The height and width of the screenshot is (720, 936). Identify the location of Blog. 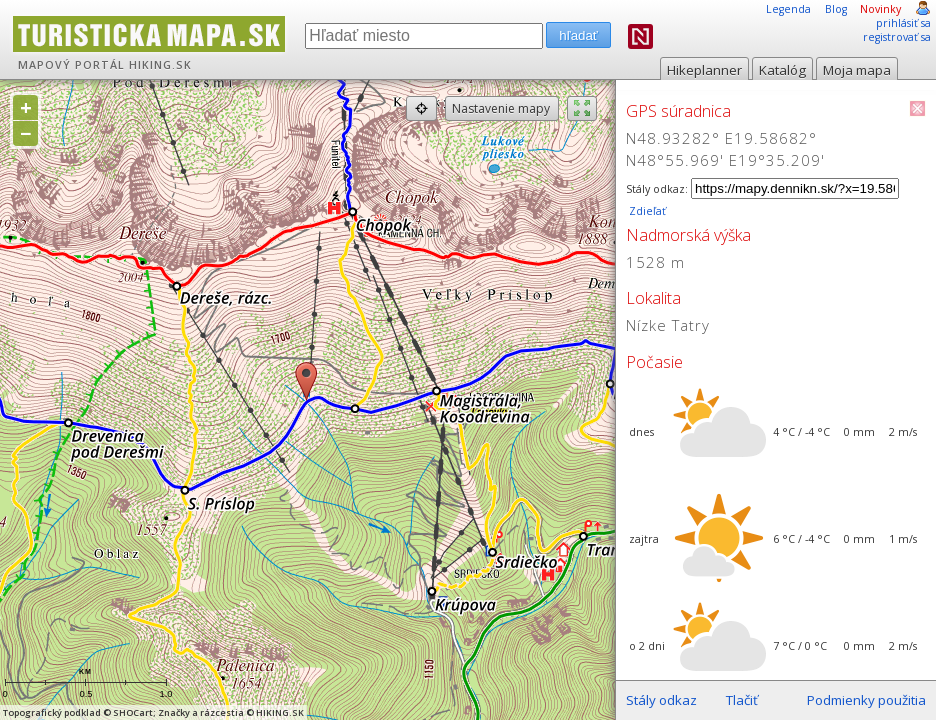
(836, 9).